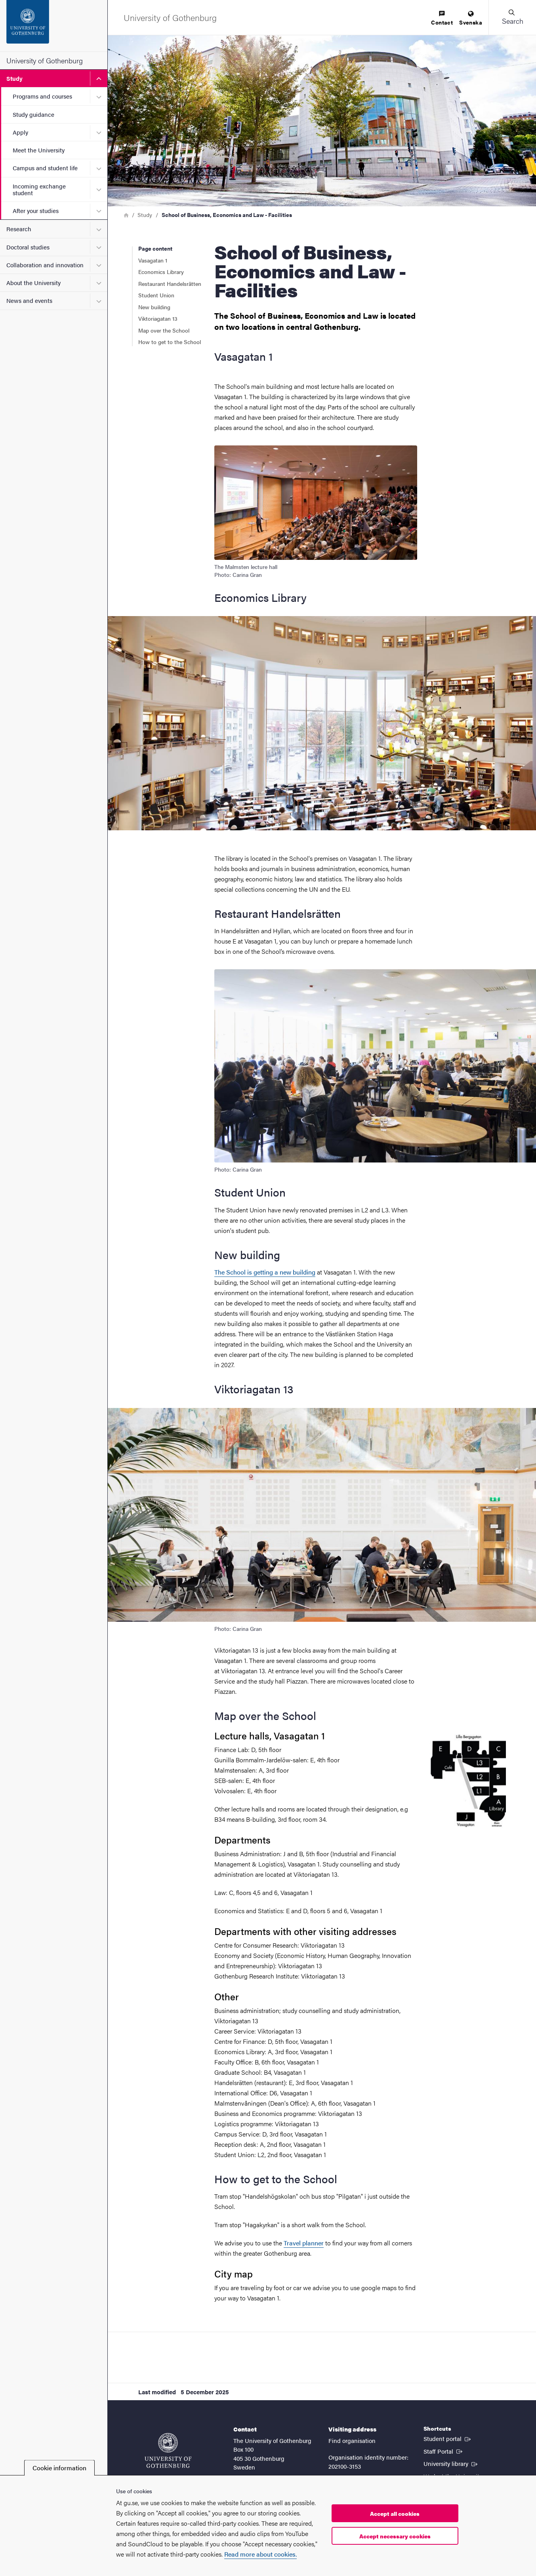  I want to click on About the University, so click(33, 282).